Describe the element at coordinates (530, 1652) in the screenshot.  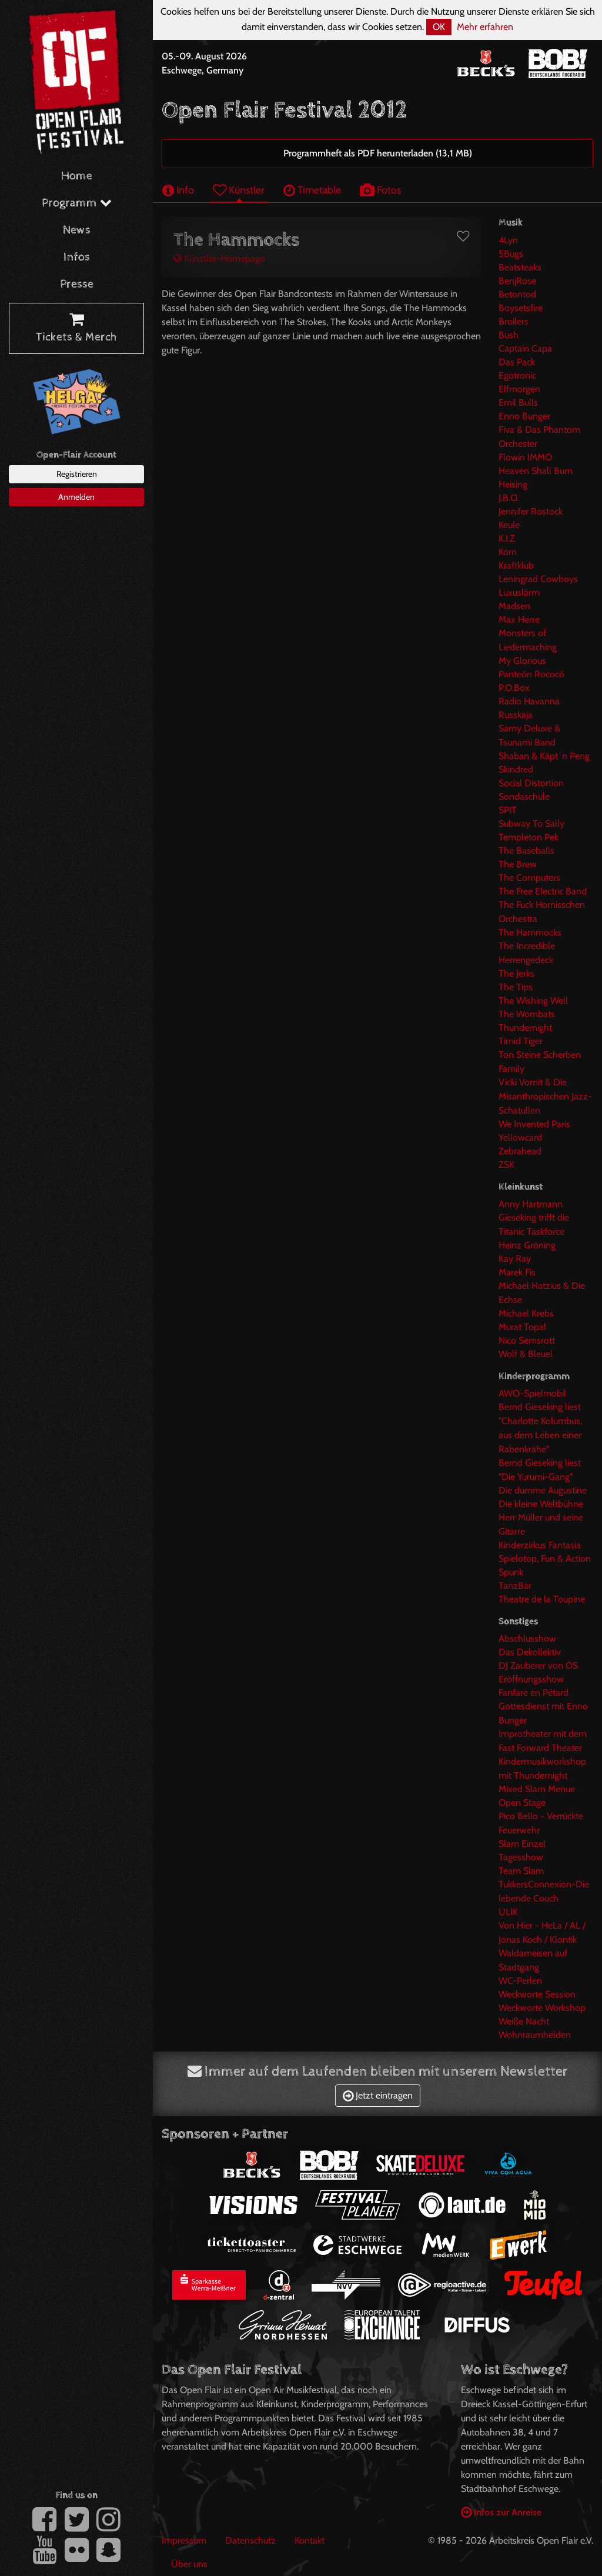
I see `Das Dekollektiv` at that location.